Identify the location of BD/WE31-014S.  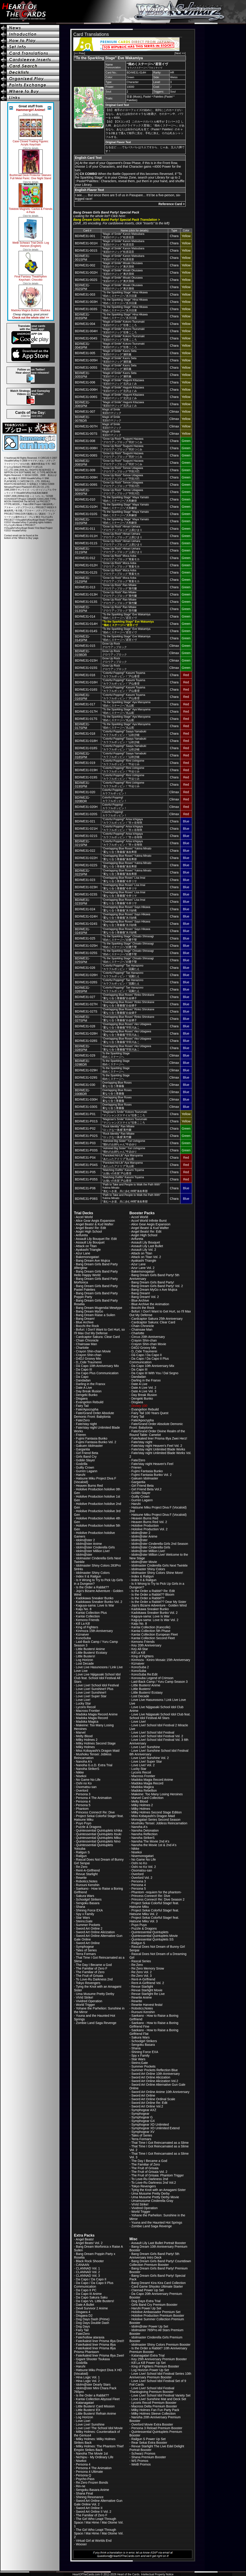
(86, 631).